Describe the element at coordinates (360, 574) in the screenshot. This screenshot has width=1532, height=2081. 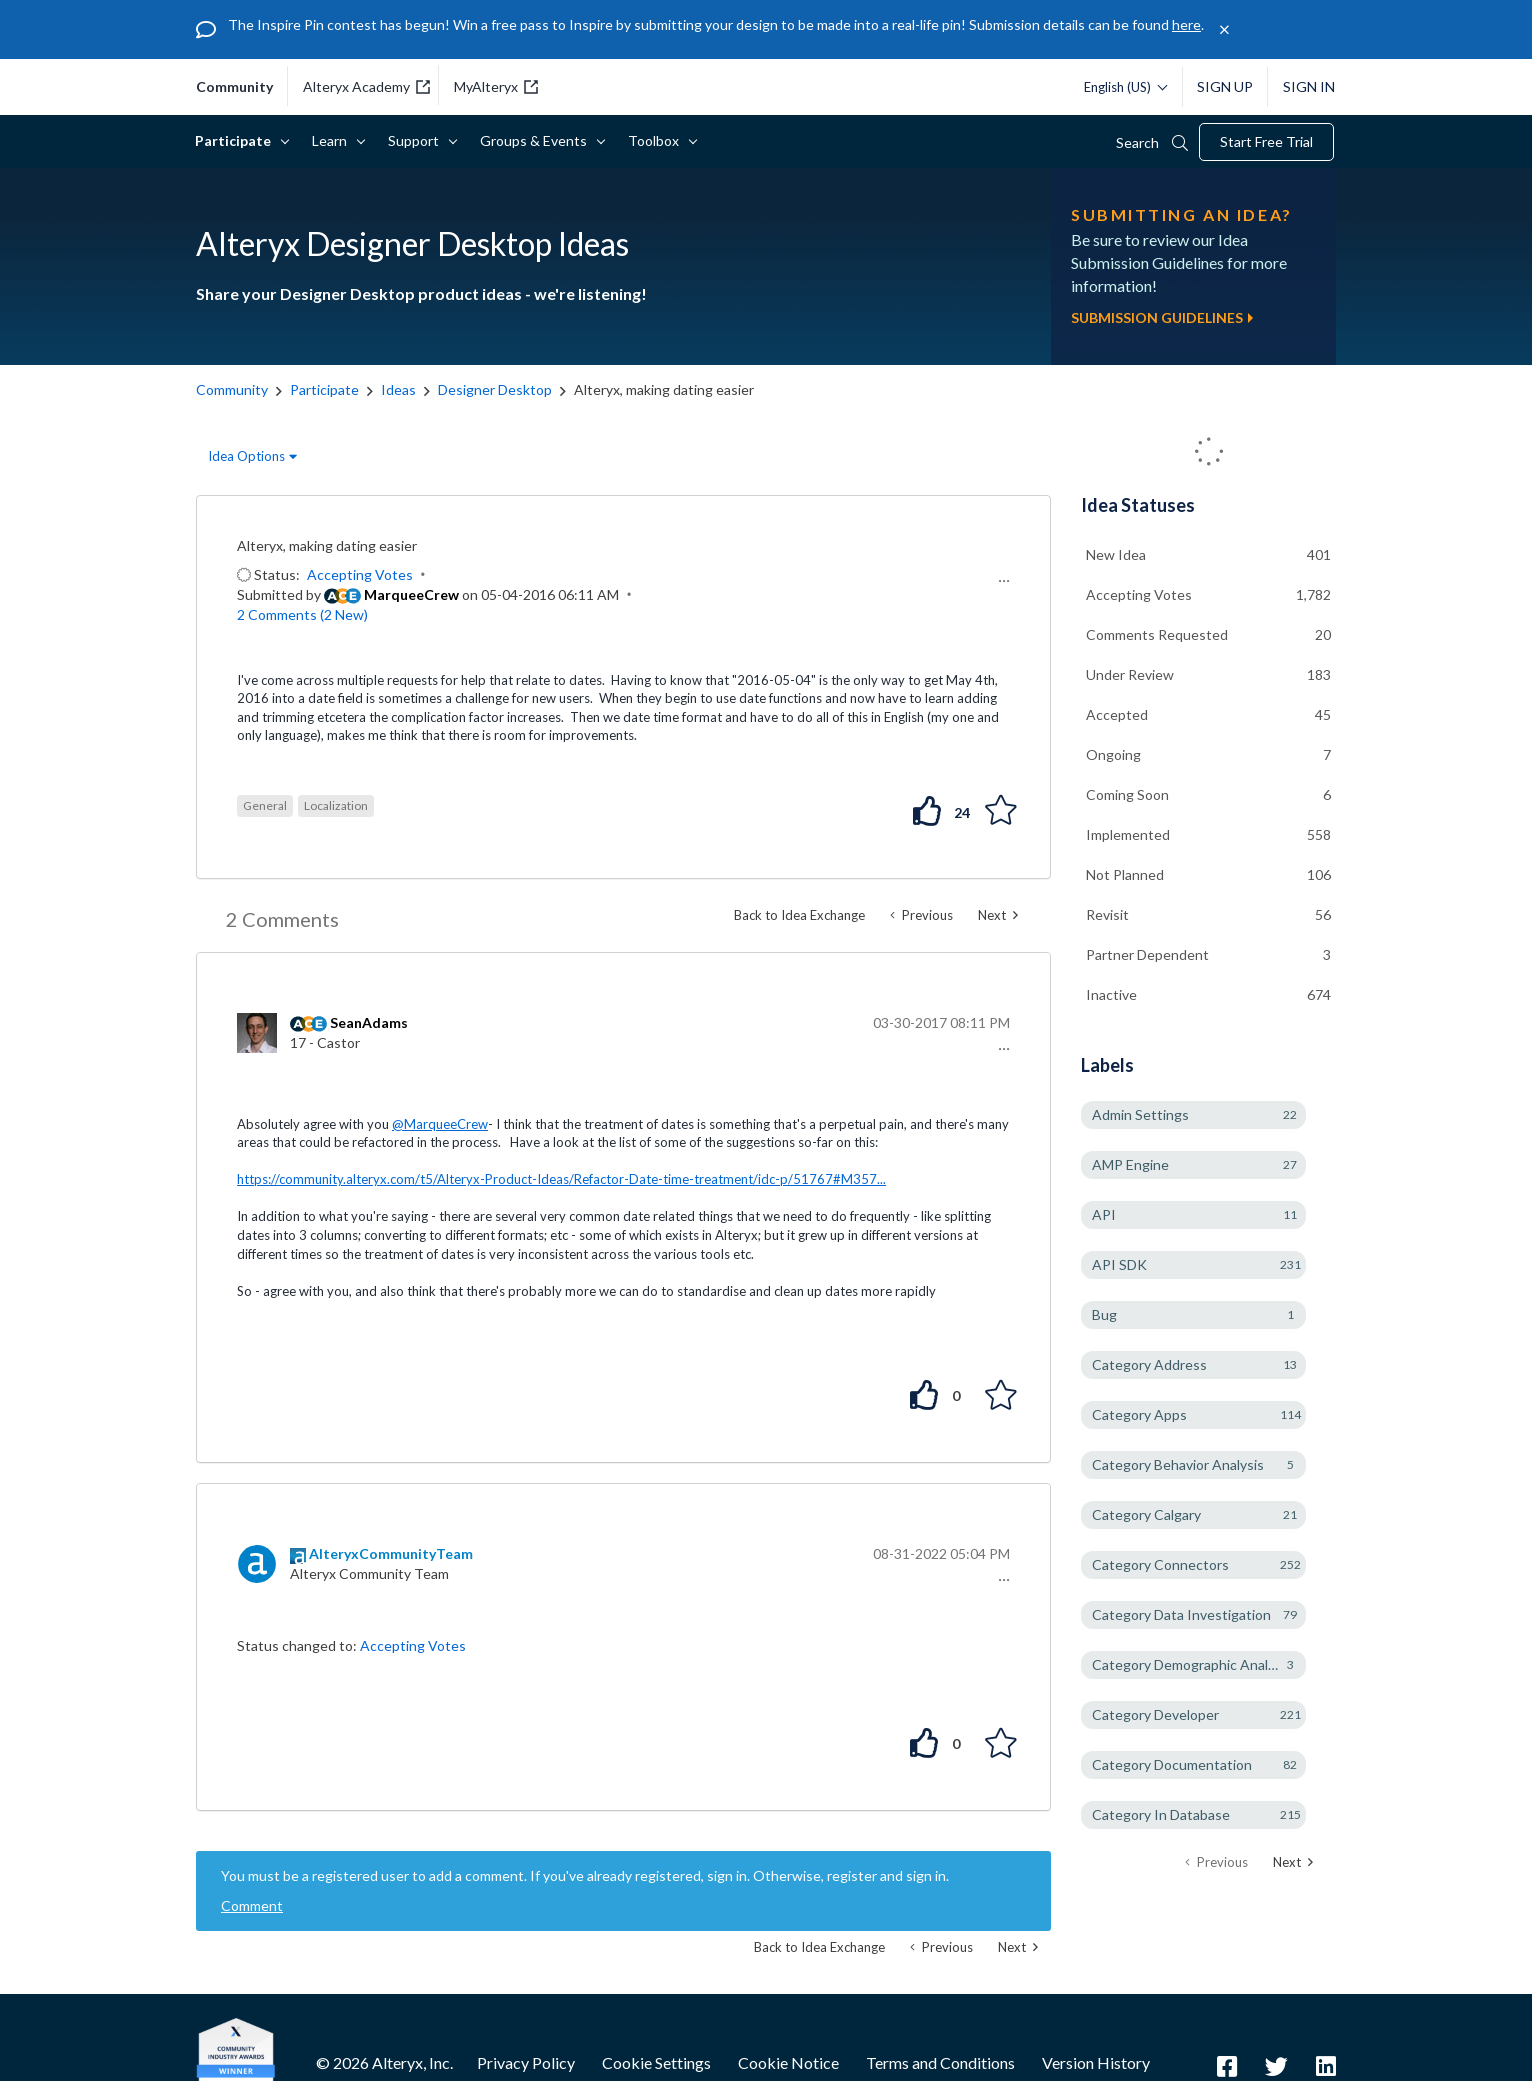
I see `Accepting Votes` at that location.